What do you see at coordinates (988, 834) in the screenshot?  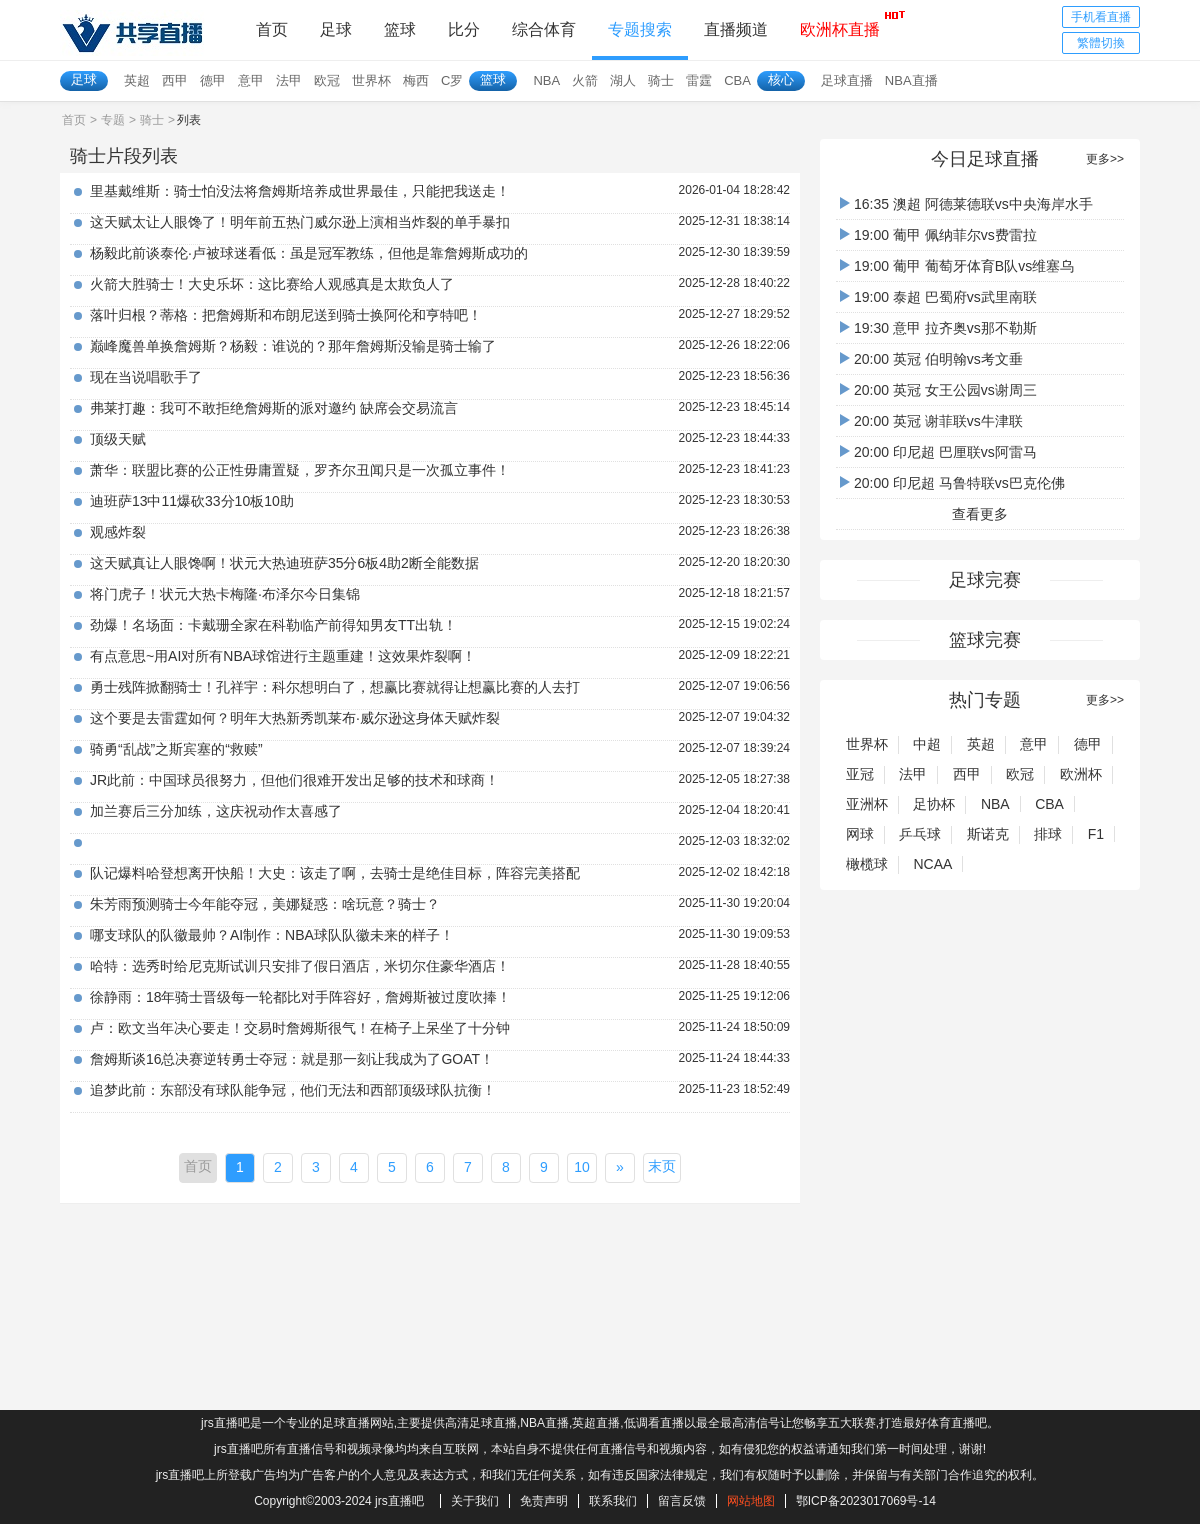 I see `斯诺克` at bounding box center [988, 834].